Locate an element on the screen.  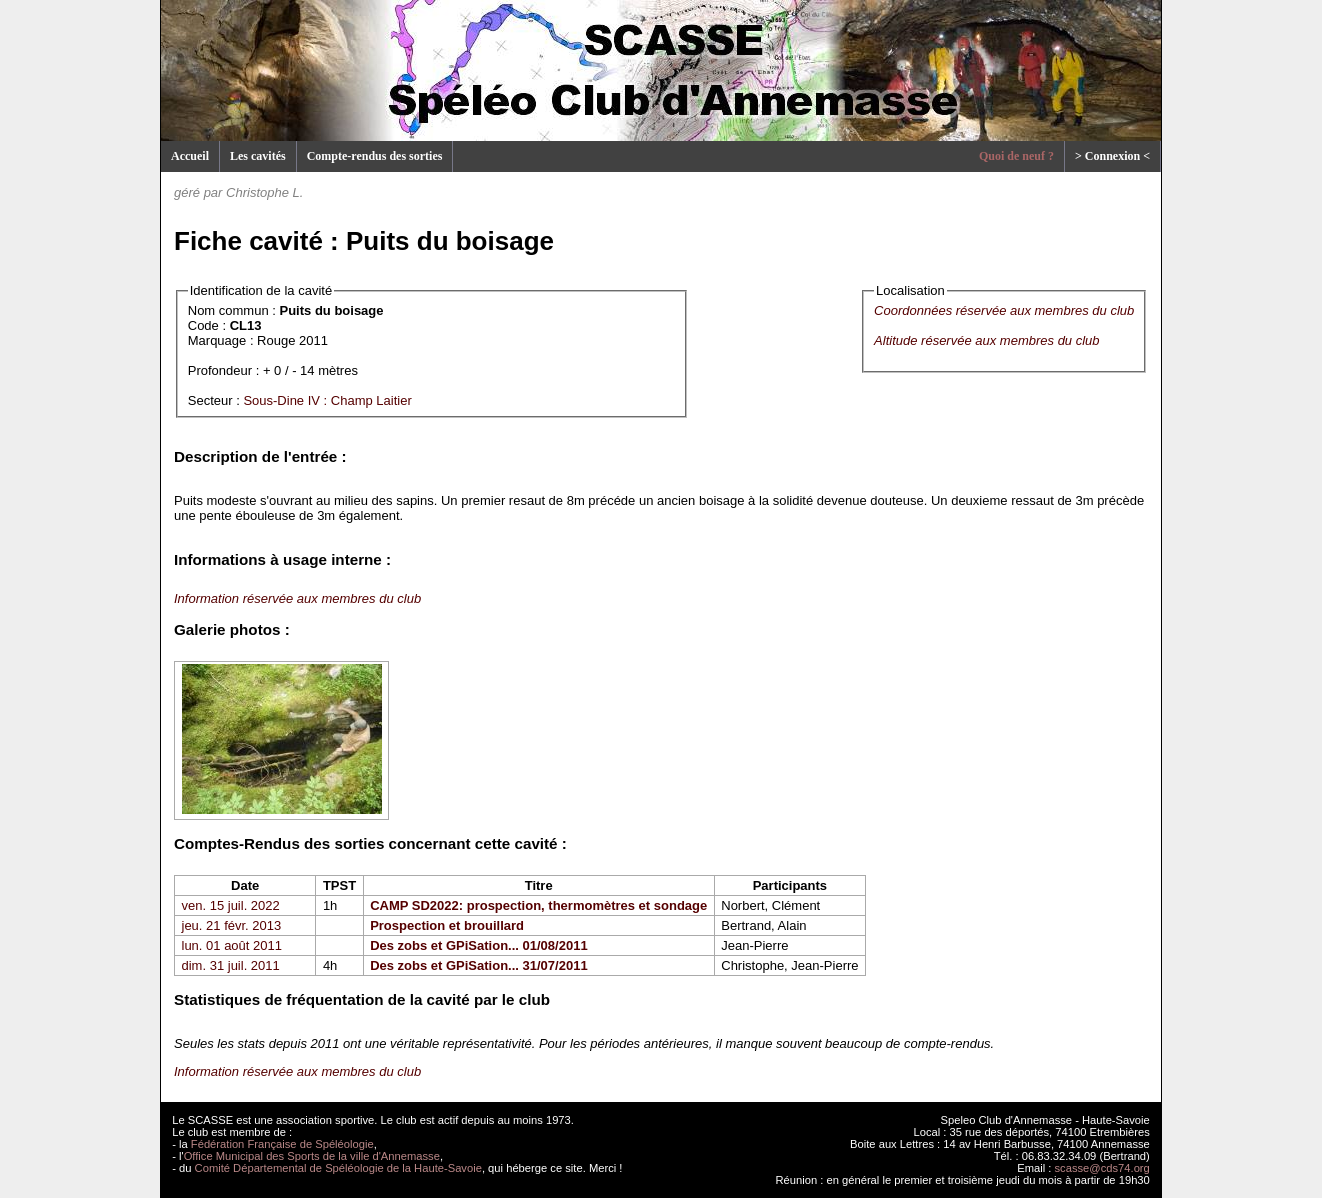
Accueil is located at coordinates (190, 156).